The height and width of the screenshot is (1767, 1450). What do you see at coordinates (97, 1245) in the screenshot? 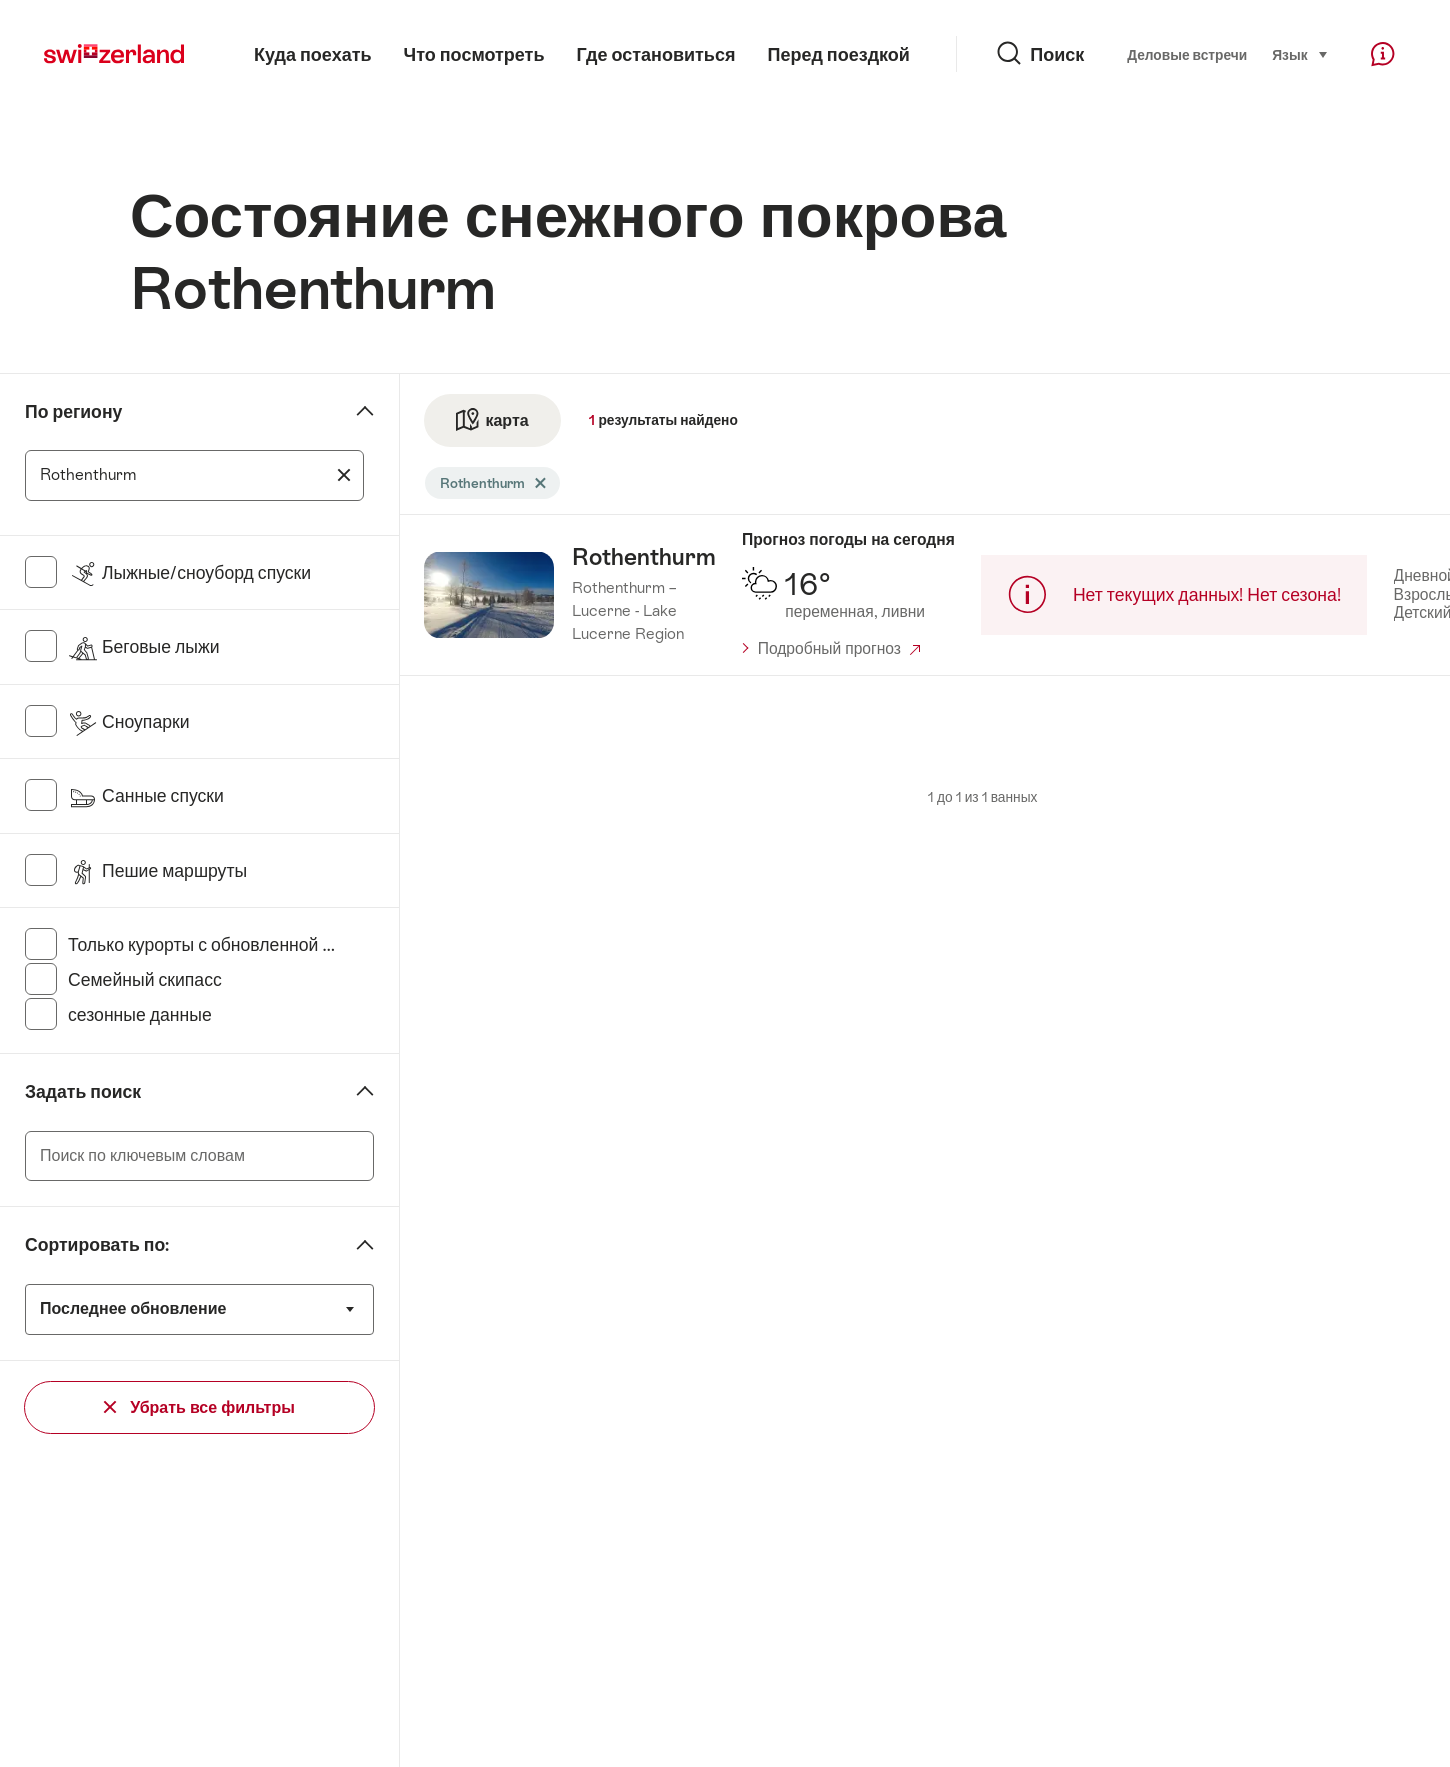
I see `Сортировать по:` at bounding box center [97, 1245].